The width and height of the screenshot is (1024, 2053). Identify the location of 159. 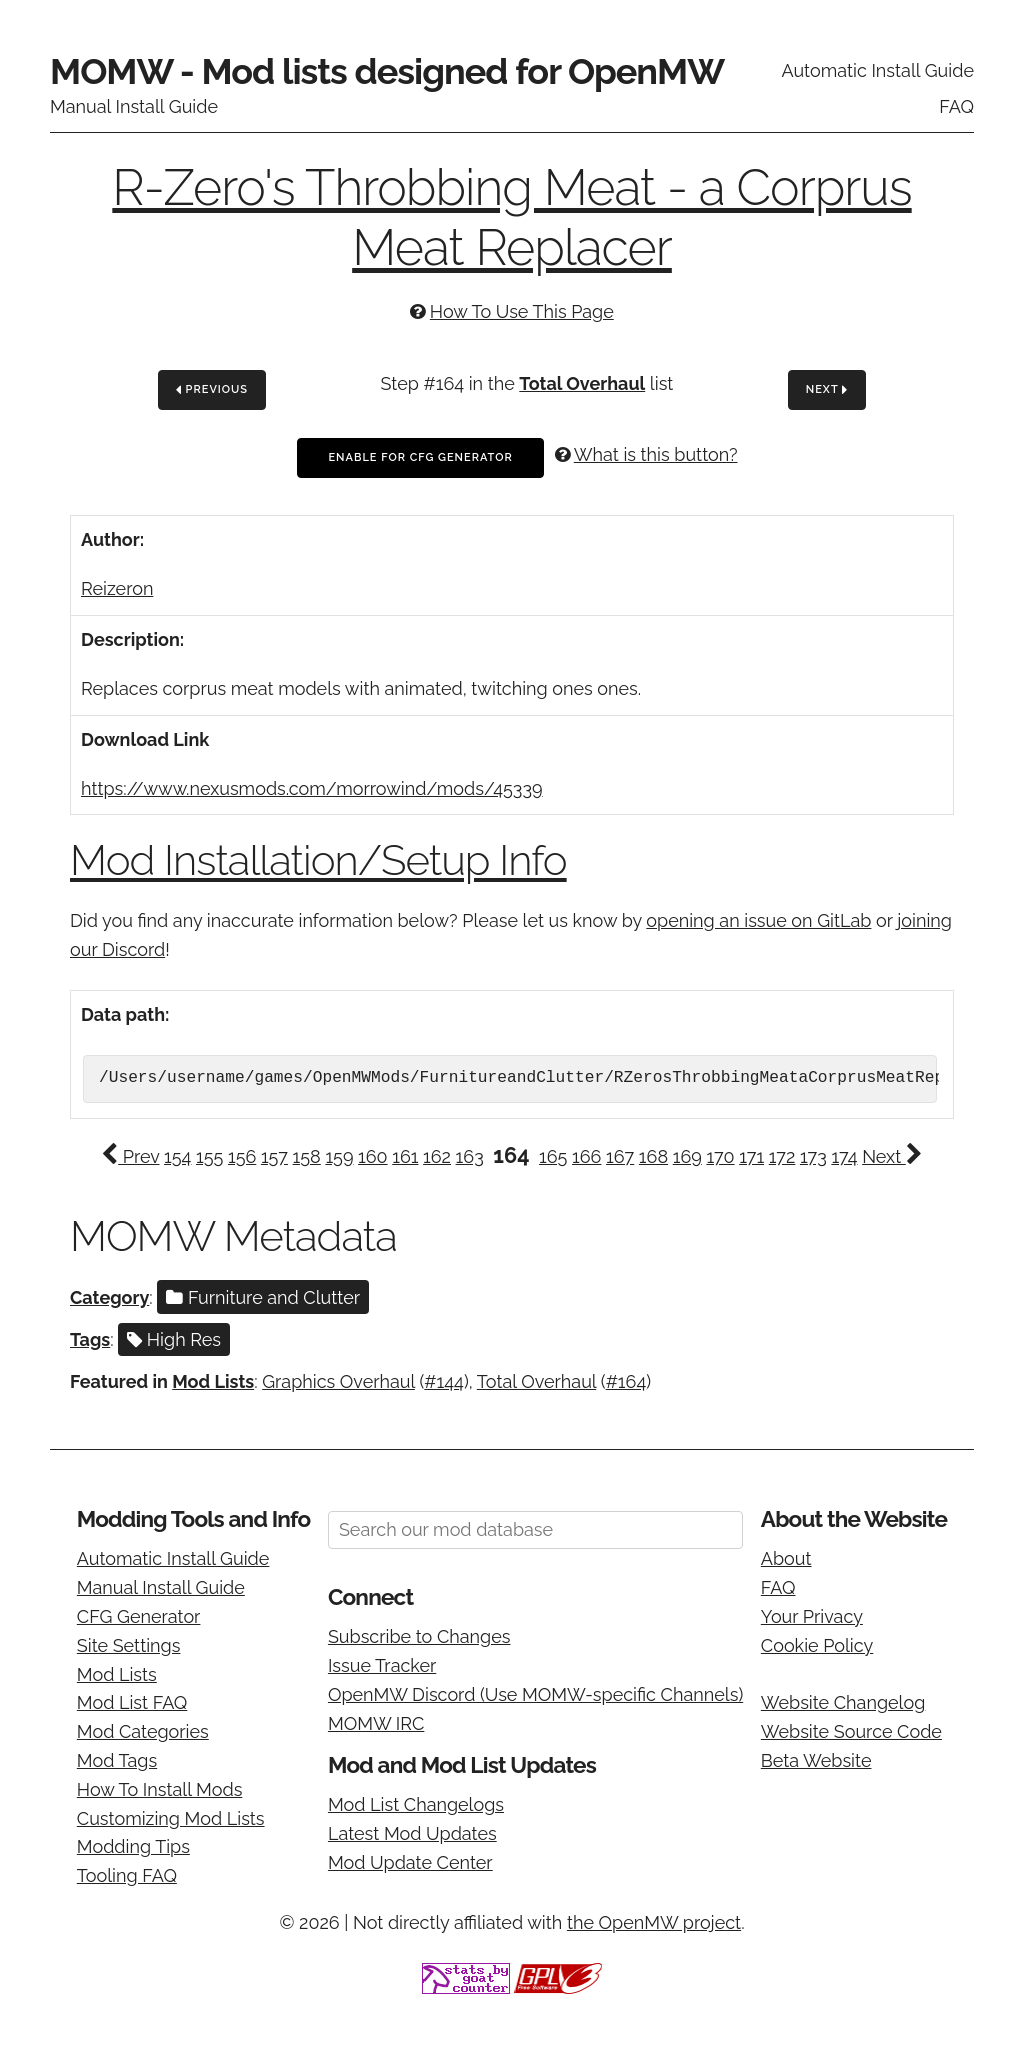
(339, 1156).